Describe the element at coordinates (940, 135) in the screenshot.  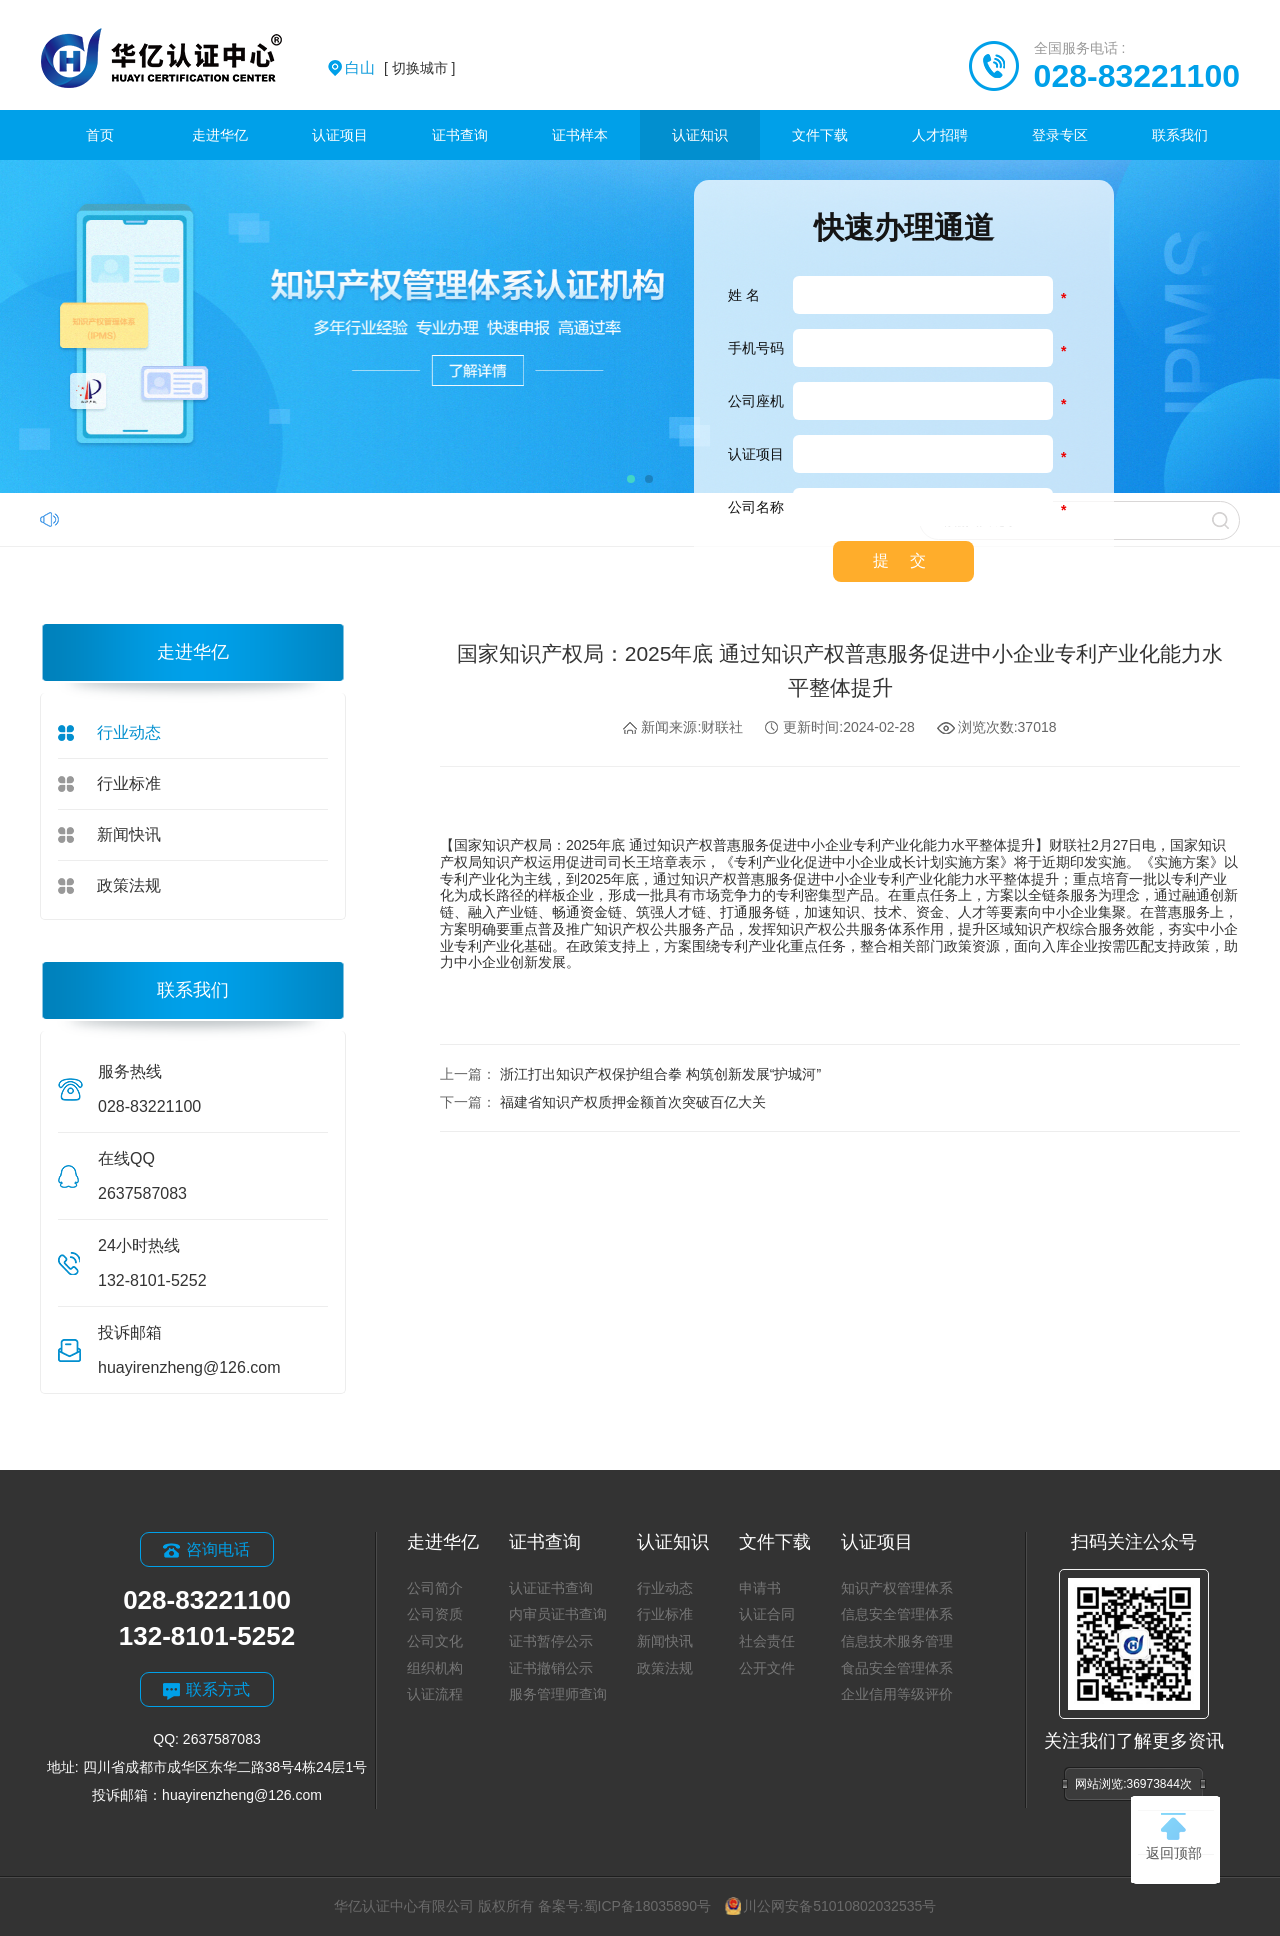
I see `人才招聘` at that location.